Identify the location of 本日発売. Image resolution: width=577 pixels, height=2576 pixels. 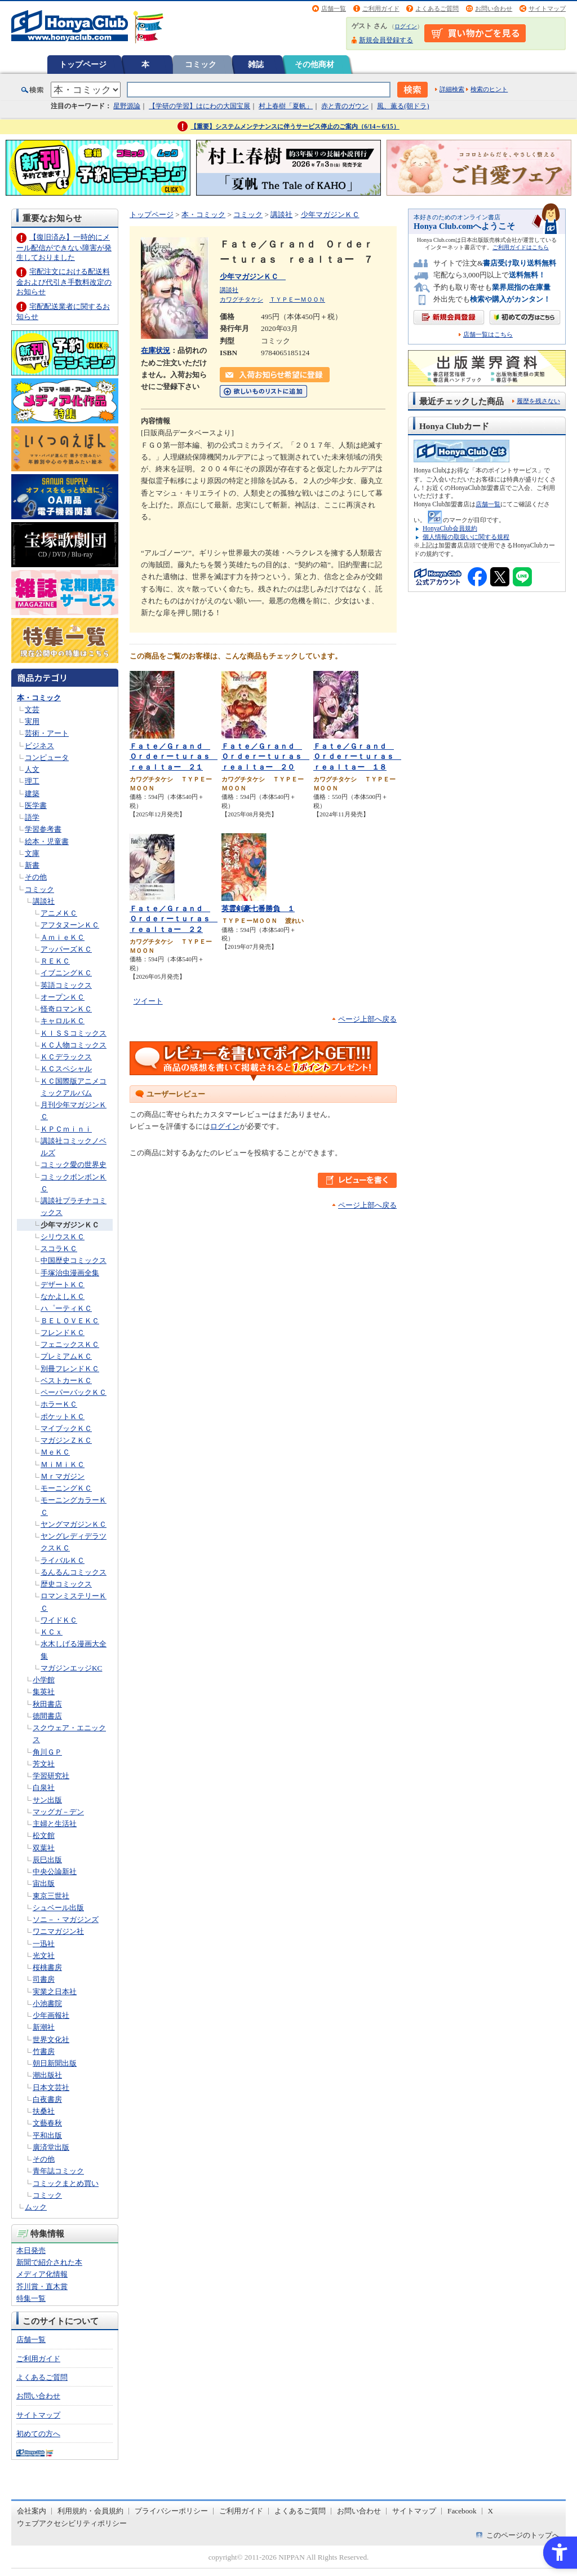
(31, 2250).